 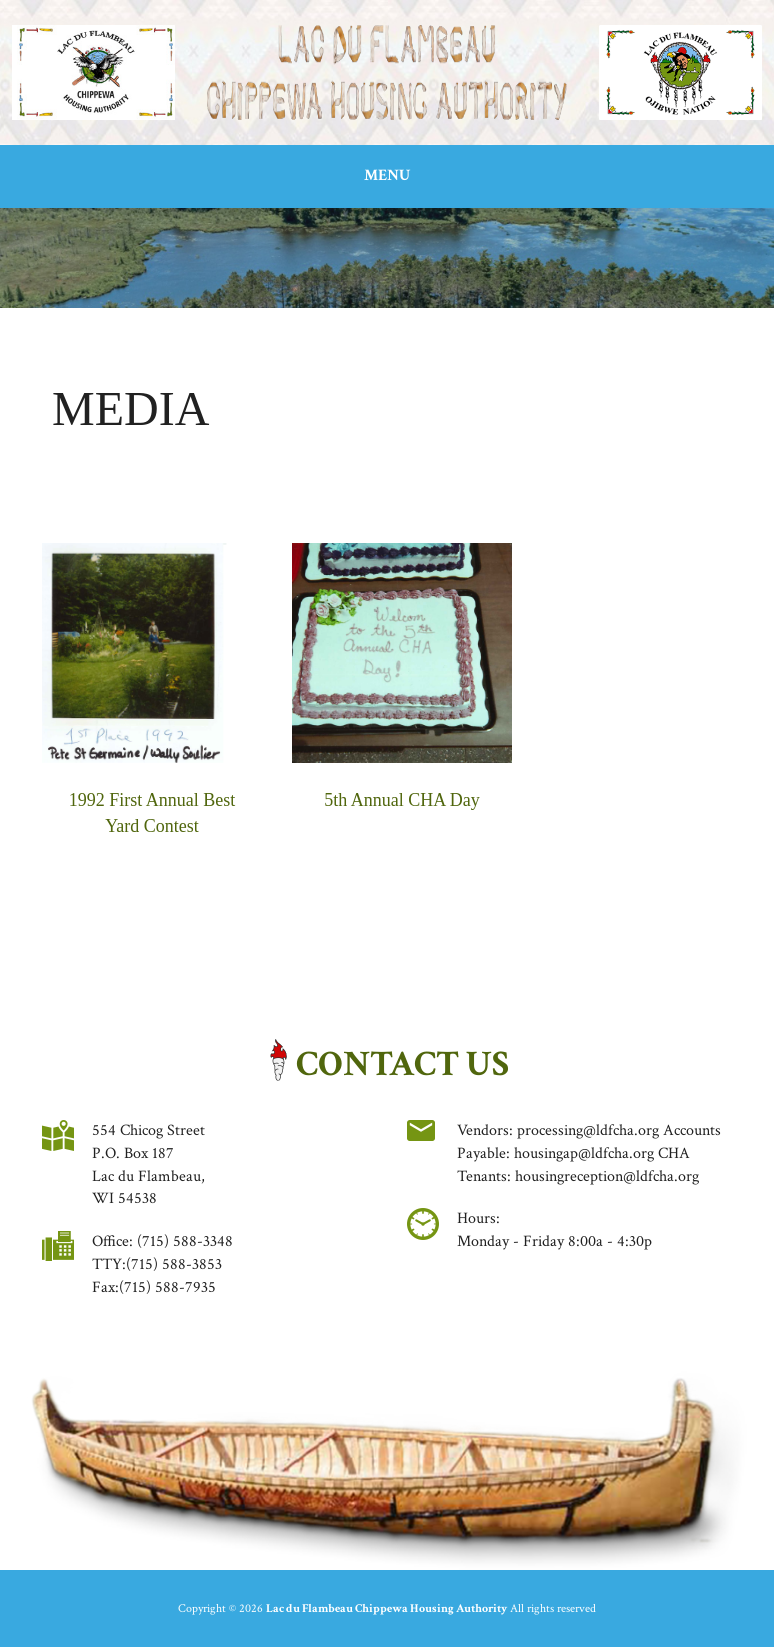 I want to click on housingreception@ldfcha.org, so click(x=607, y=1176).